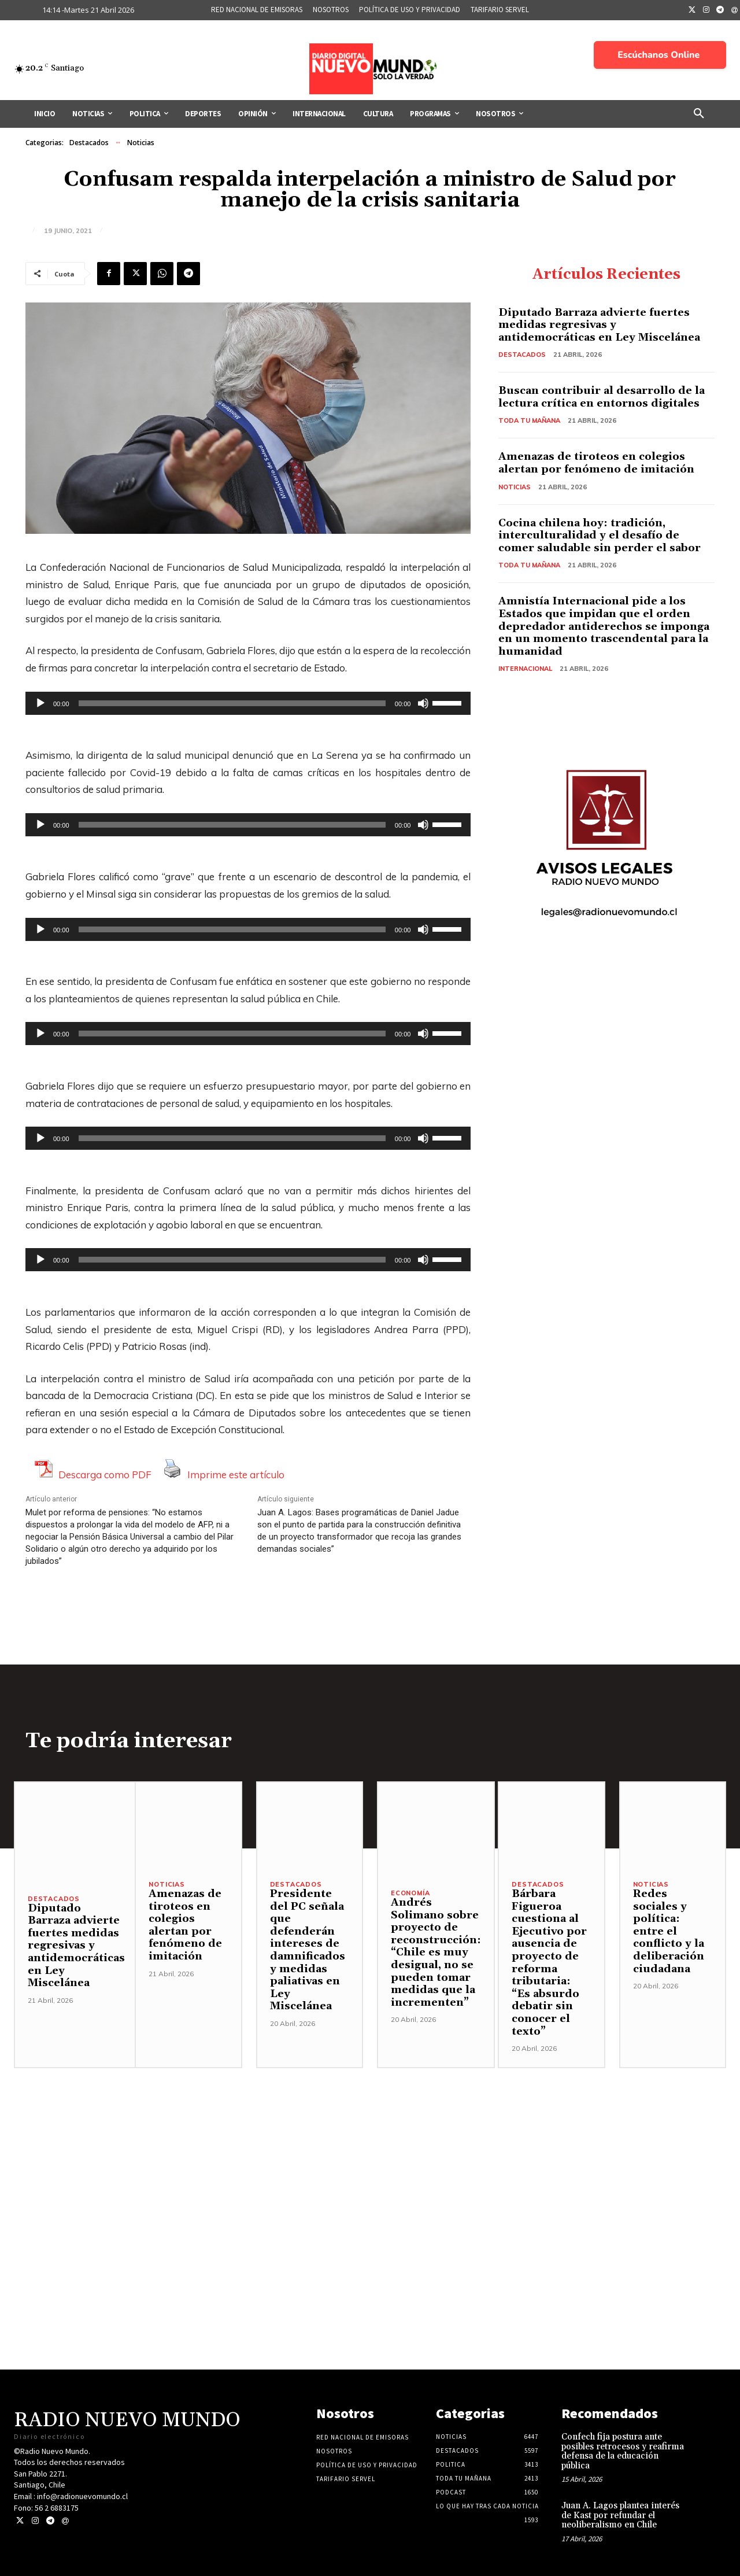 The image size is (740, 2576). Describe the element at coordinates (668, 1931) in the screenshot. I see `Redes sociales y política: entre el conflicto y la deliberación ciudadana` at that location.